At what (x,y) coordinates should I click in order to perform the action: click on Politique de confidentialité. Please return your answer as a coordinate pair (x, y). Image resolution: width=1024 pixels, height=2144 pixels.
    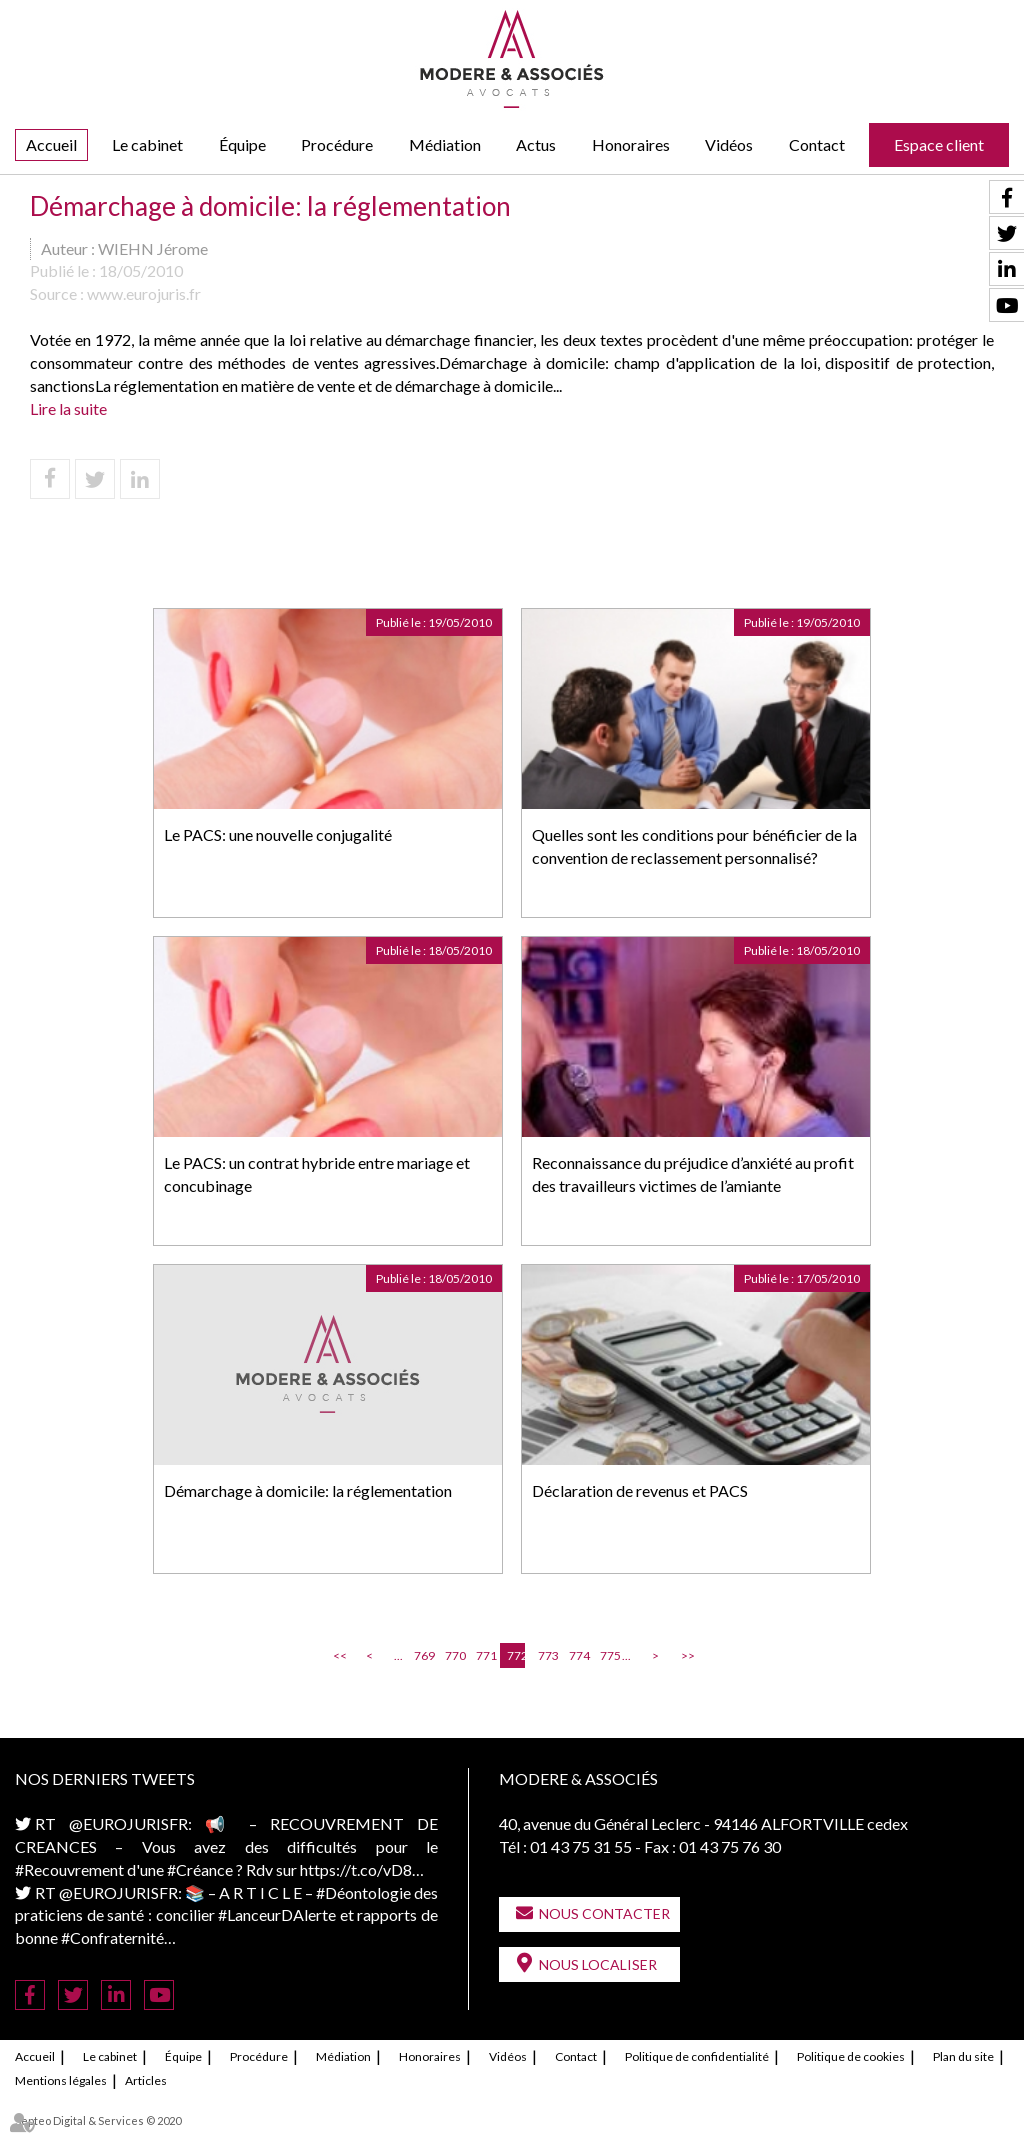
    Looking at the image, I should click on (697, 2056).